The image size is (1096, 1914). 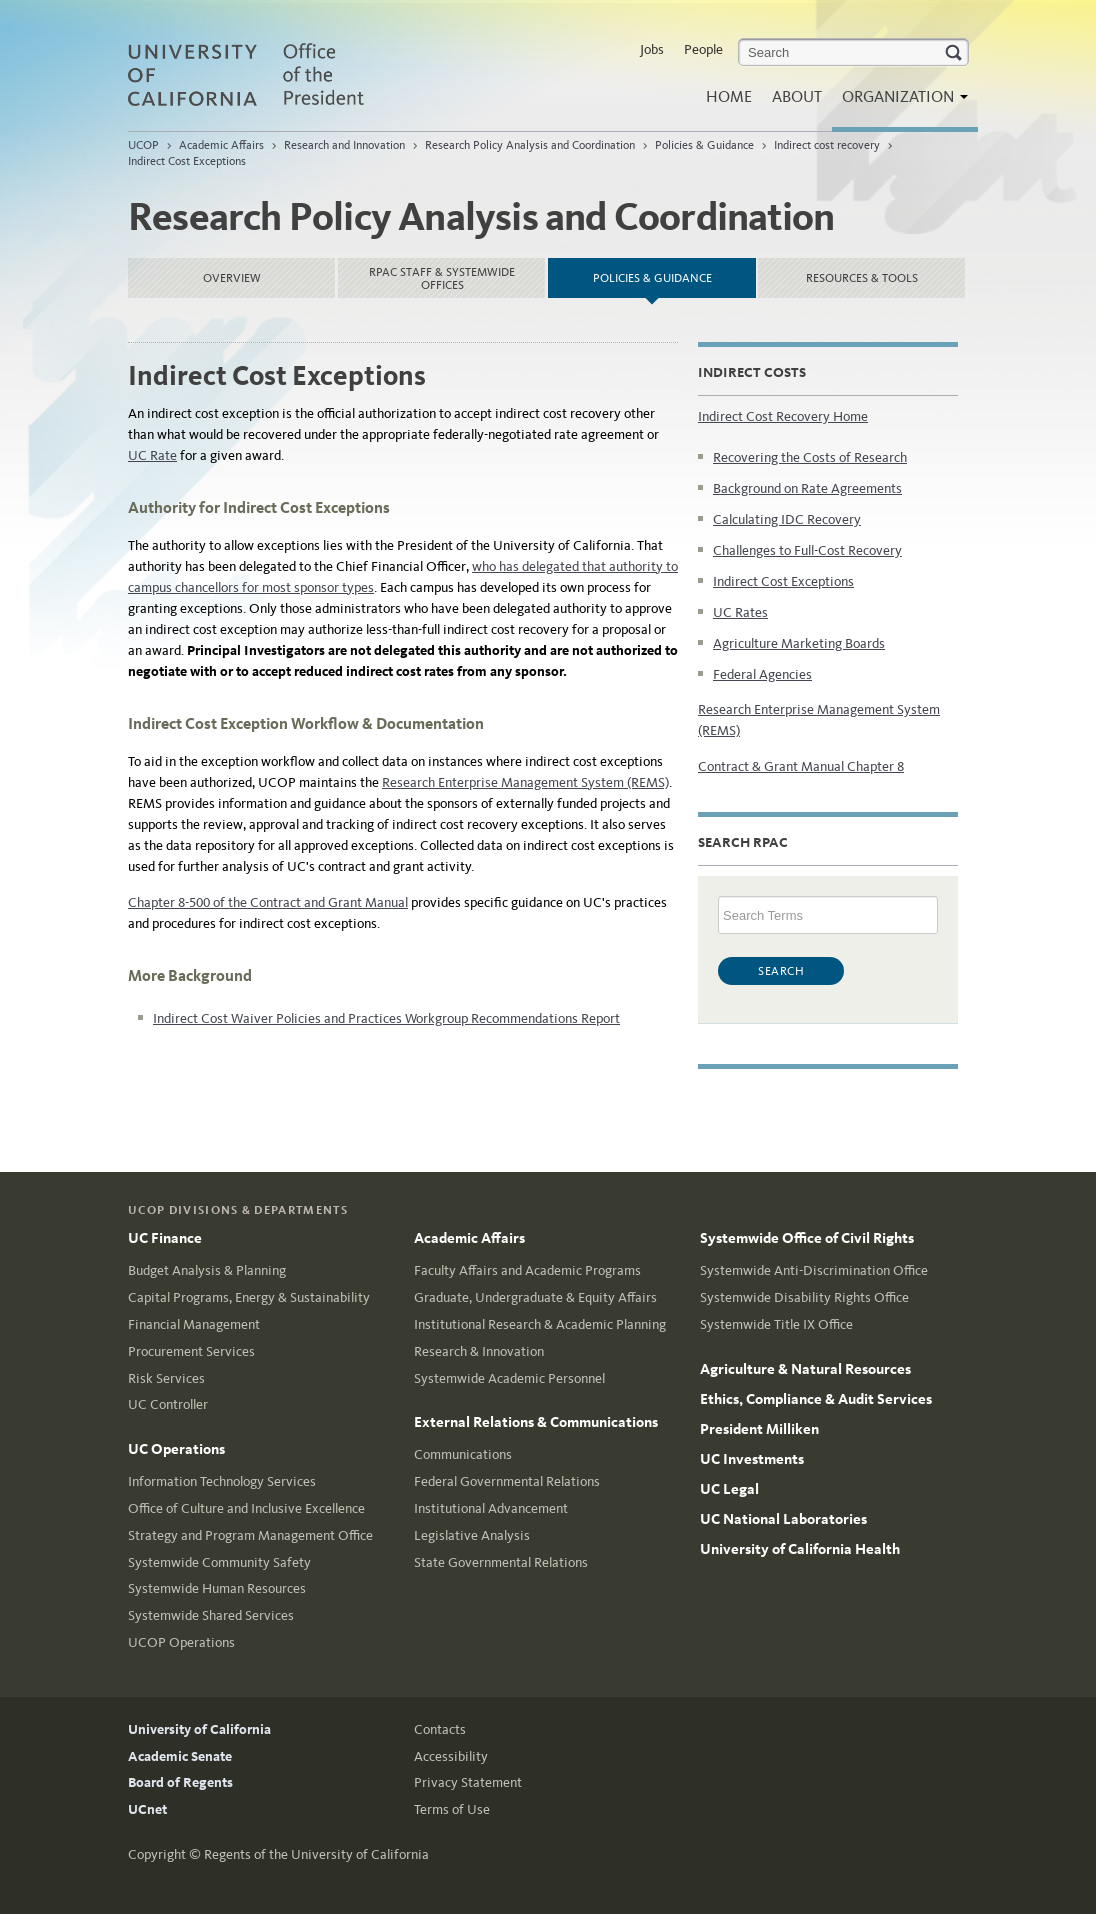 What do you see at coordinates (729, 96) in the screenshot?
I see `Home` at bounding box center [729, 96].